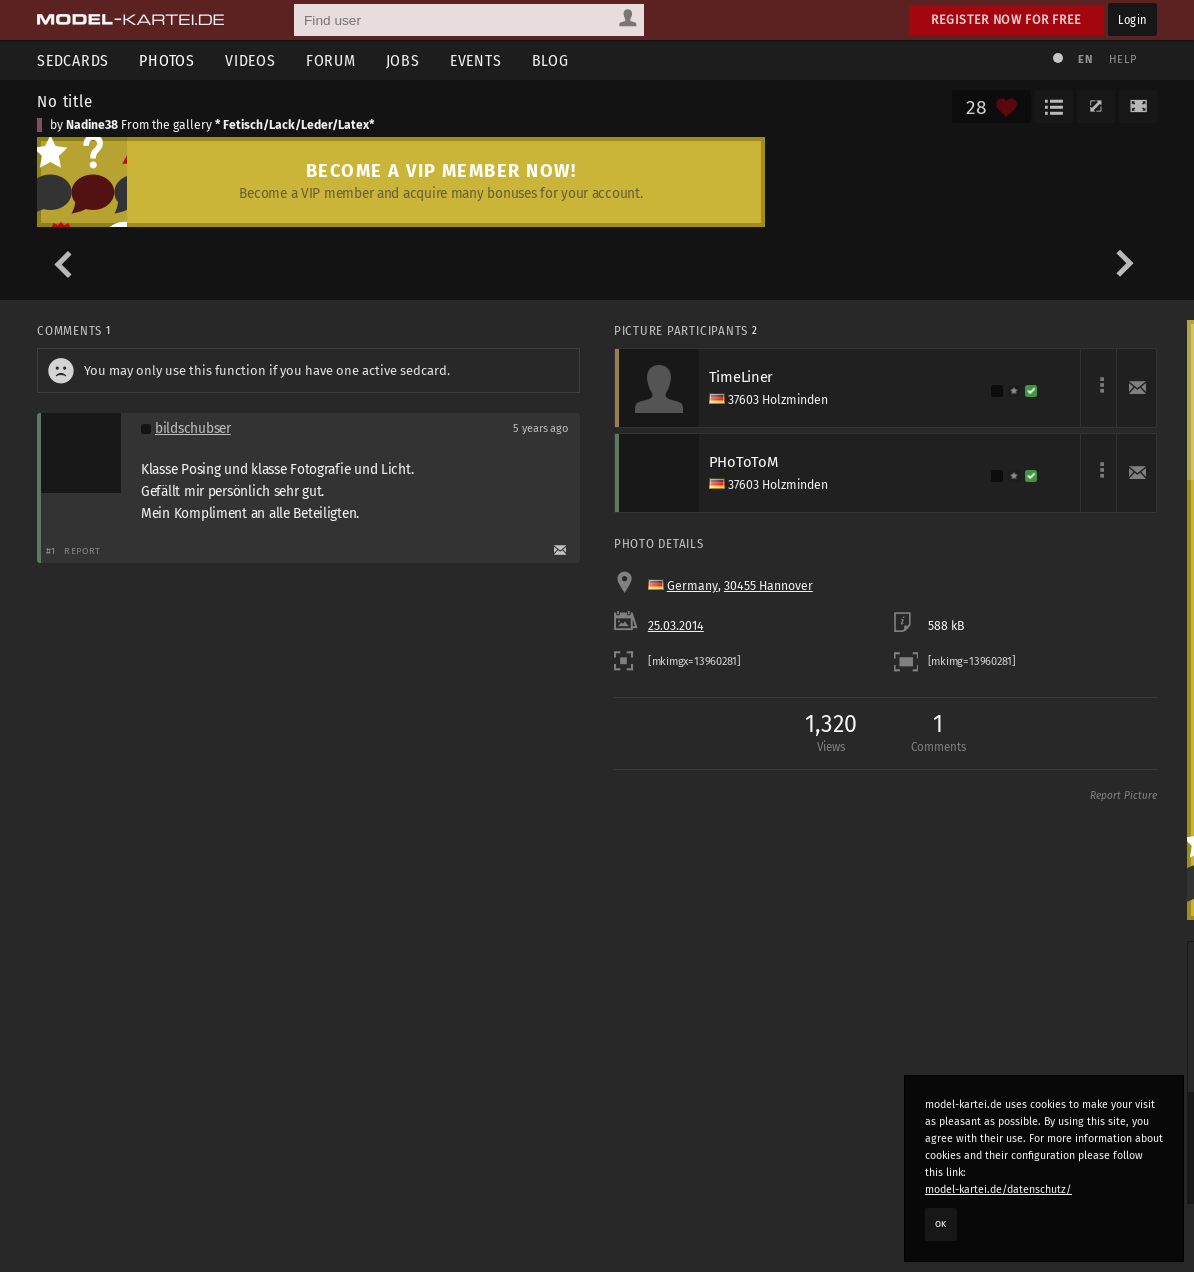  What do you see at coordinates (250, 60) in the screenshot?
I see `Videos` at bounding box center [250, 60].